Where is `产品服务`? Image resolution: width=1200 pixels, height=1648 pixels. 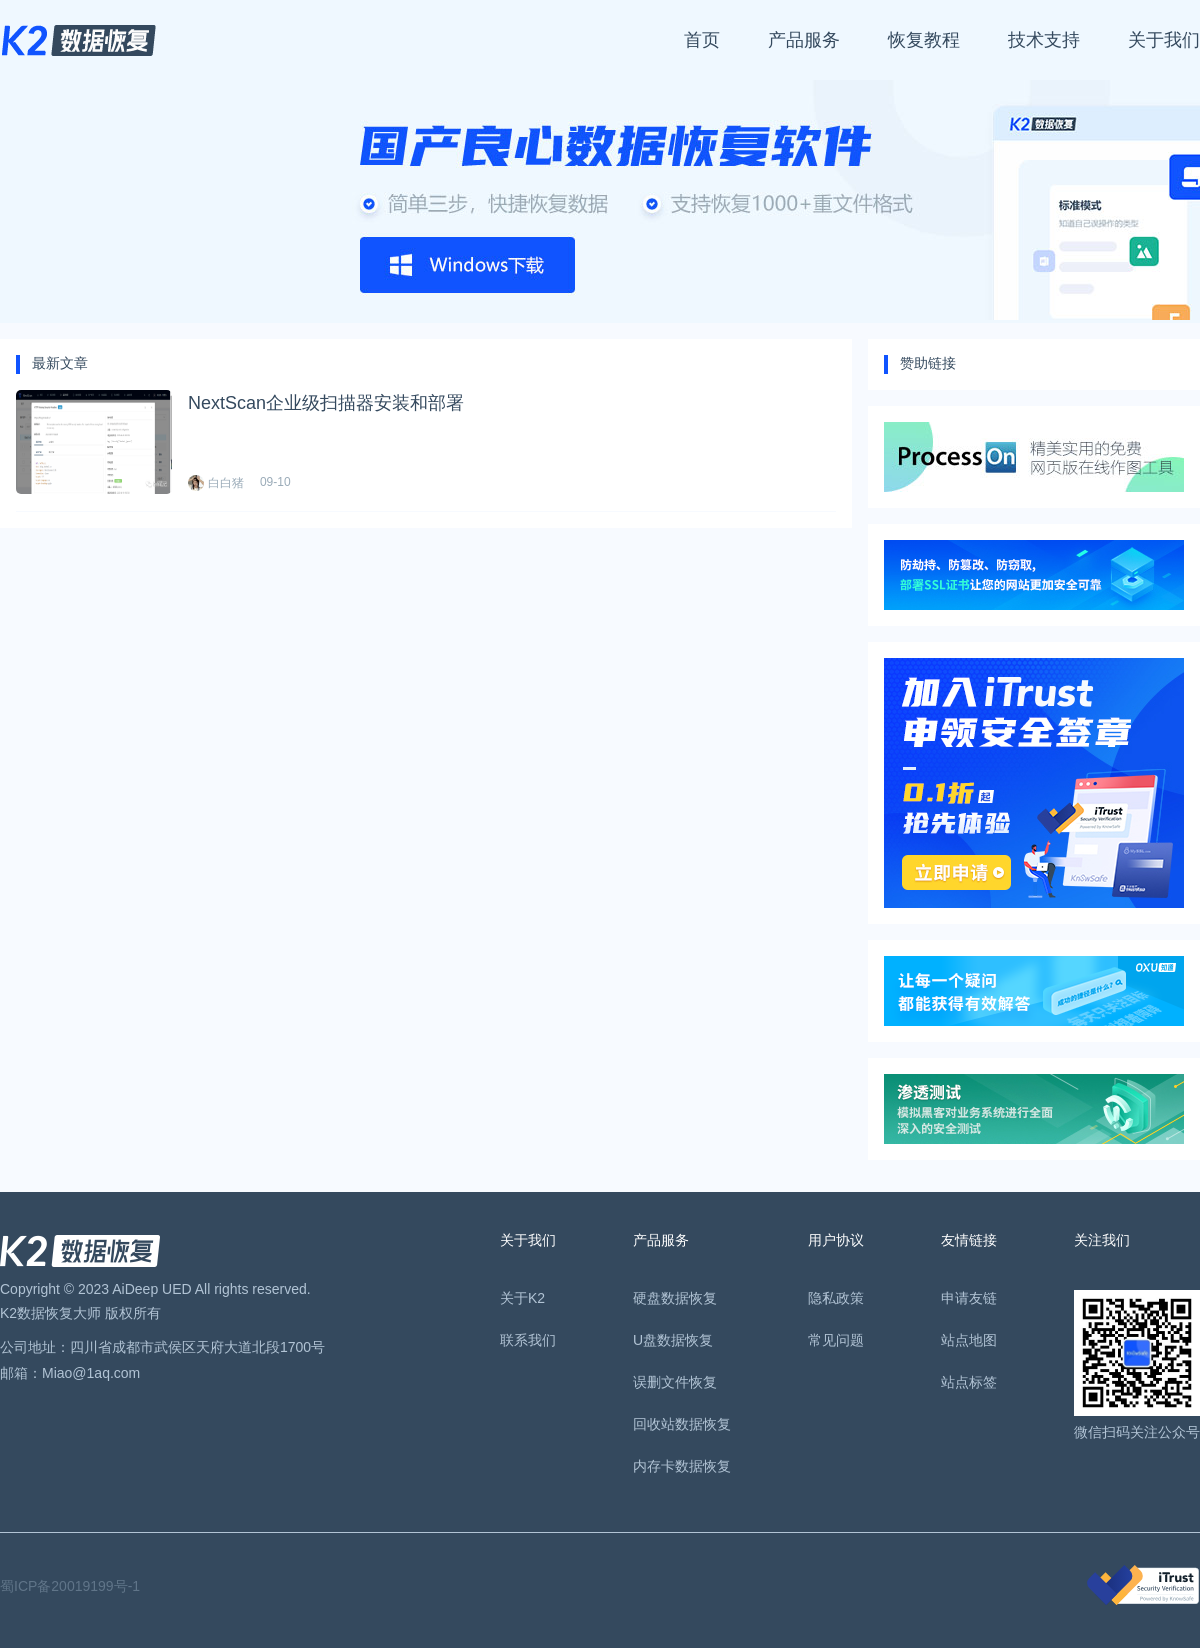 产品服务 is located at coordinates (804, 40).